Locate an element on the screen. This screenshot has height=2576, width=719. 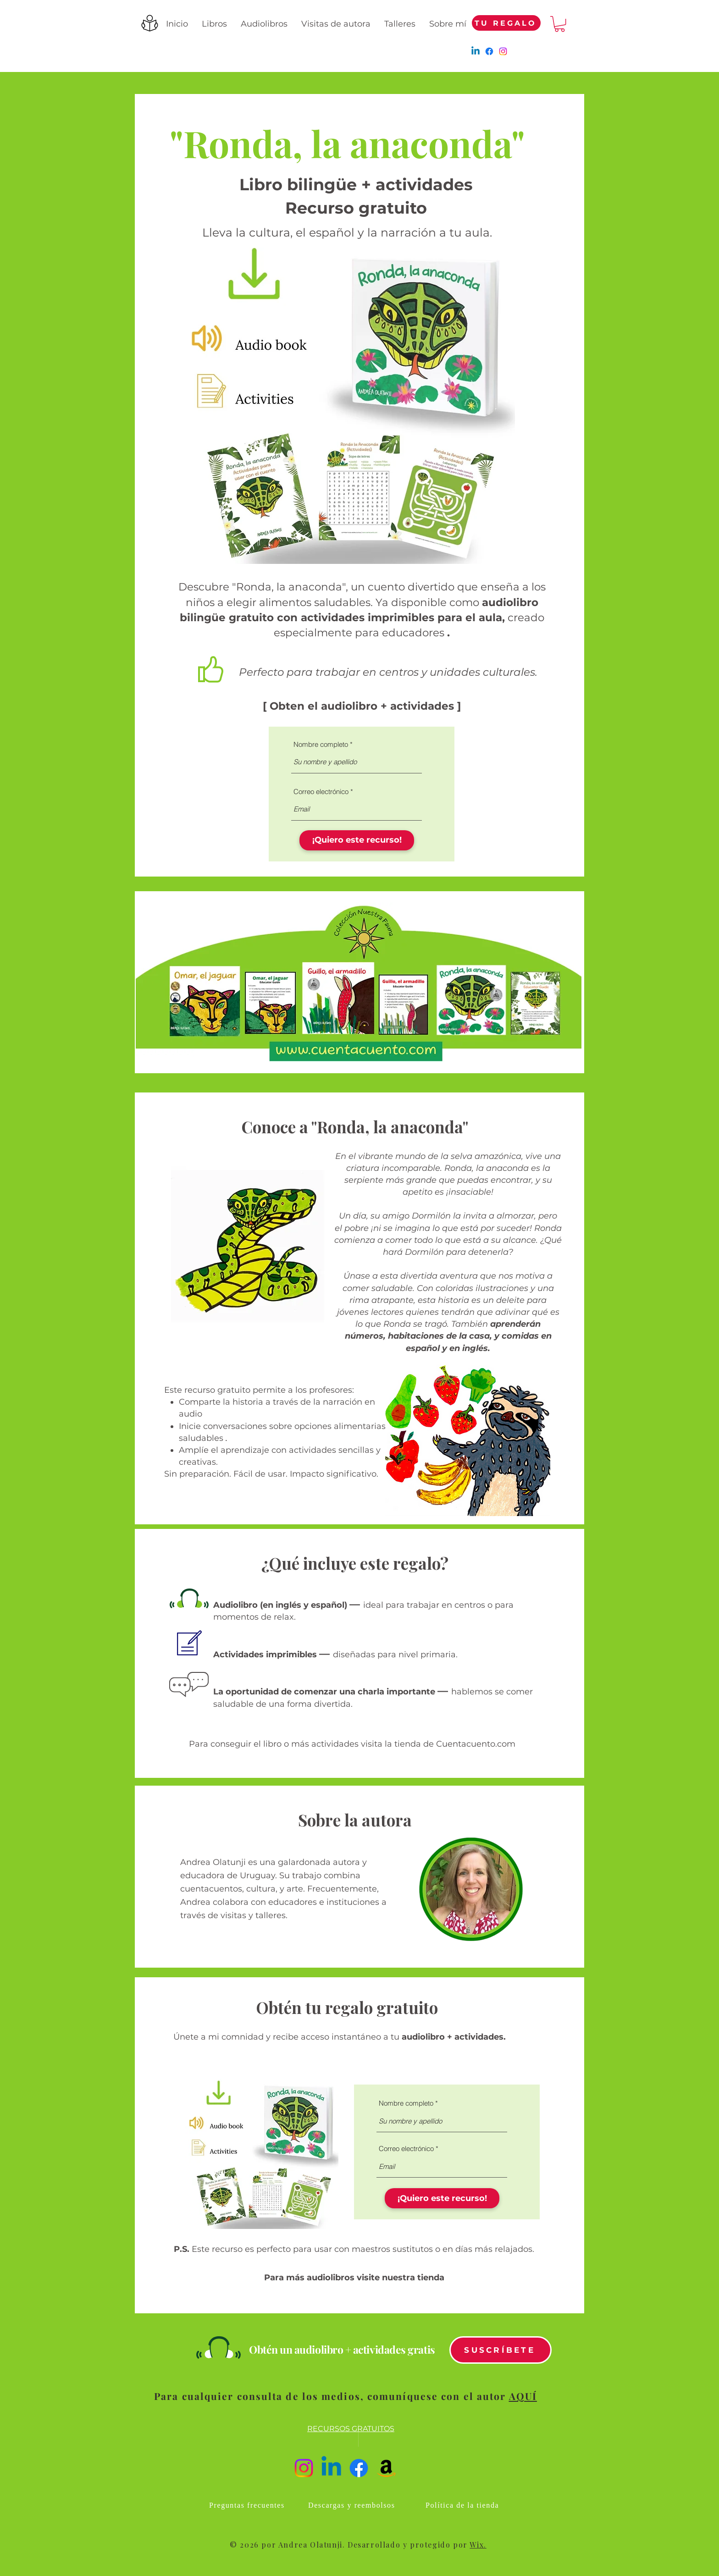
[¡Quiero este recurso!] is located at coordinates (356, 840).